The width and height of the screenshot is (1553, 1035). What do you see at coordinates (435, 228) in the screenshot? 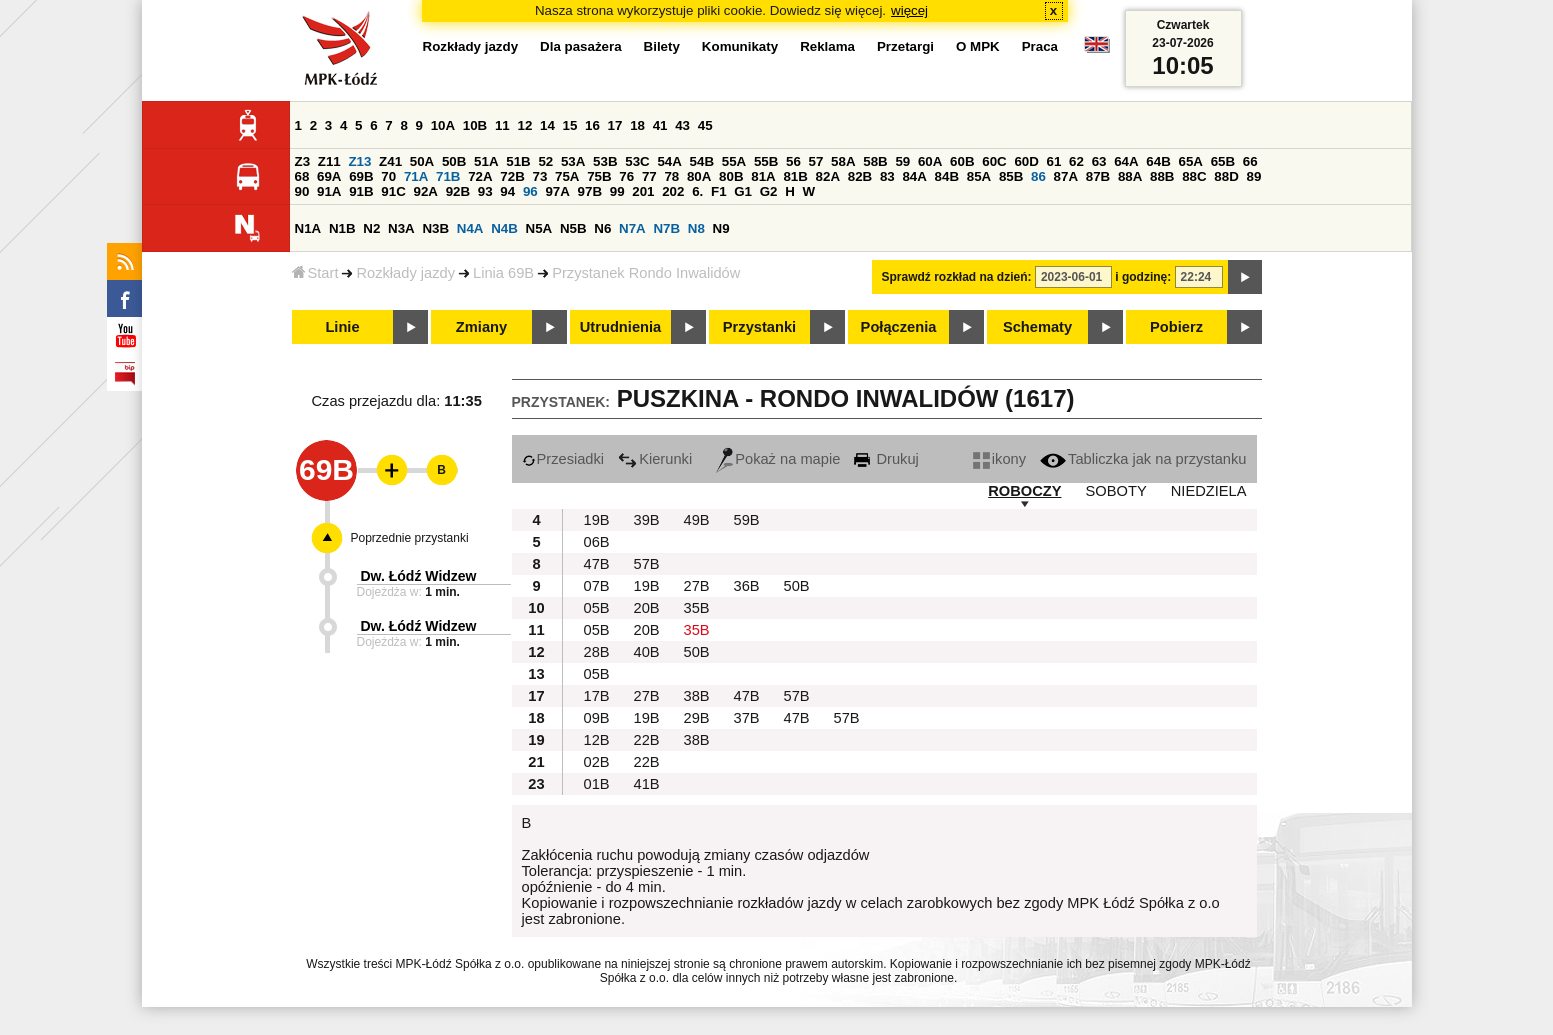
I see `N3B` at bounding box center [435, 228].